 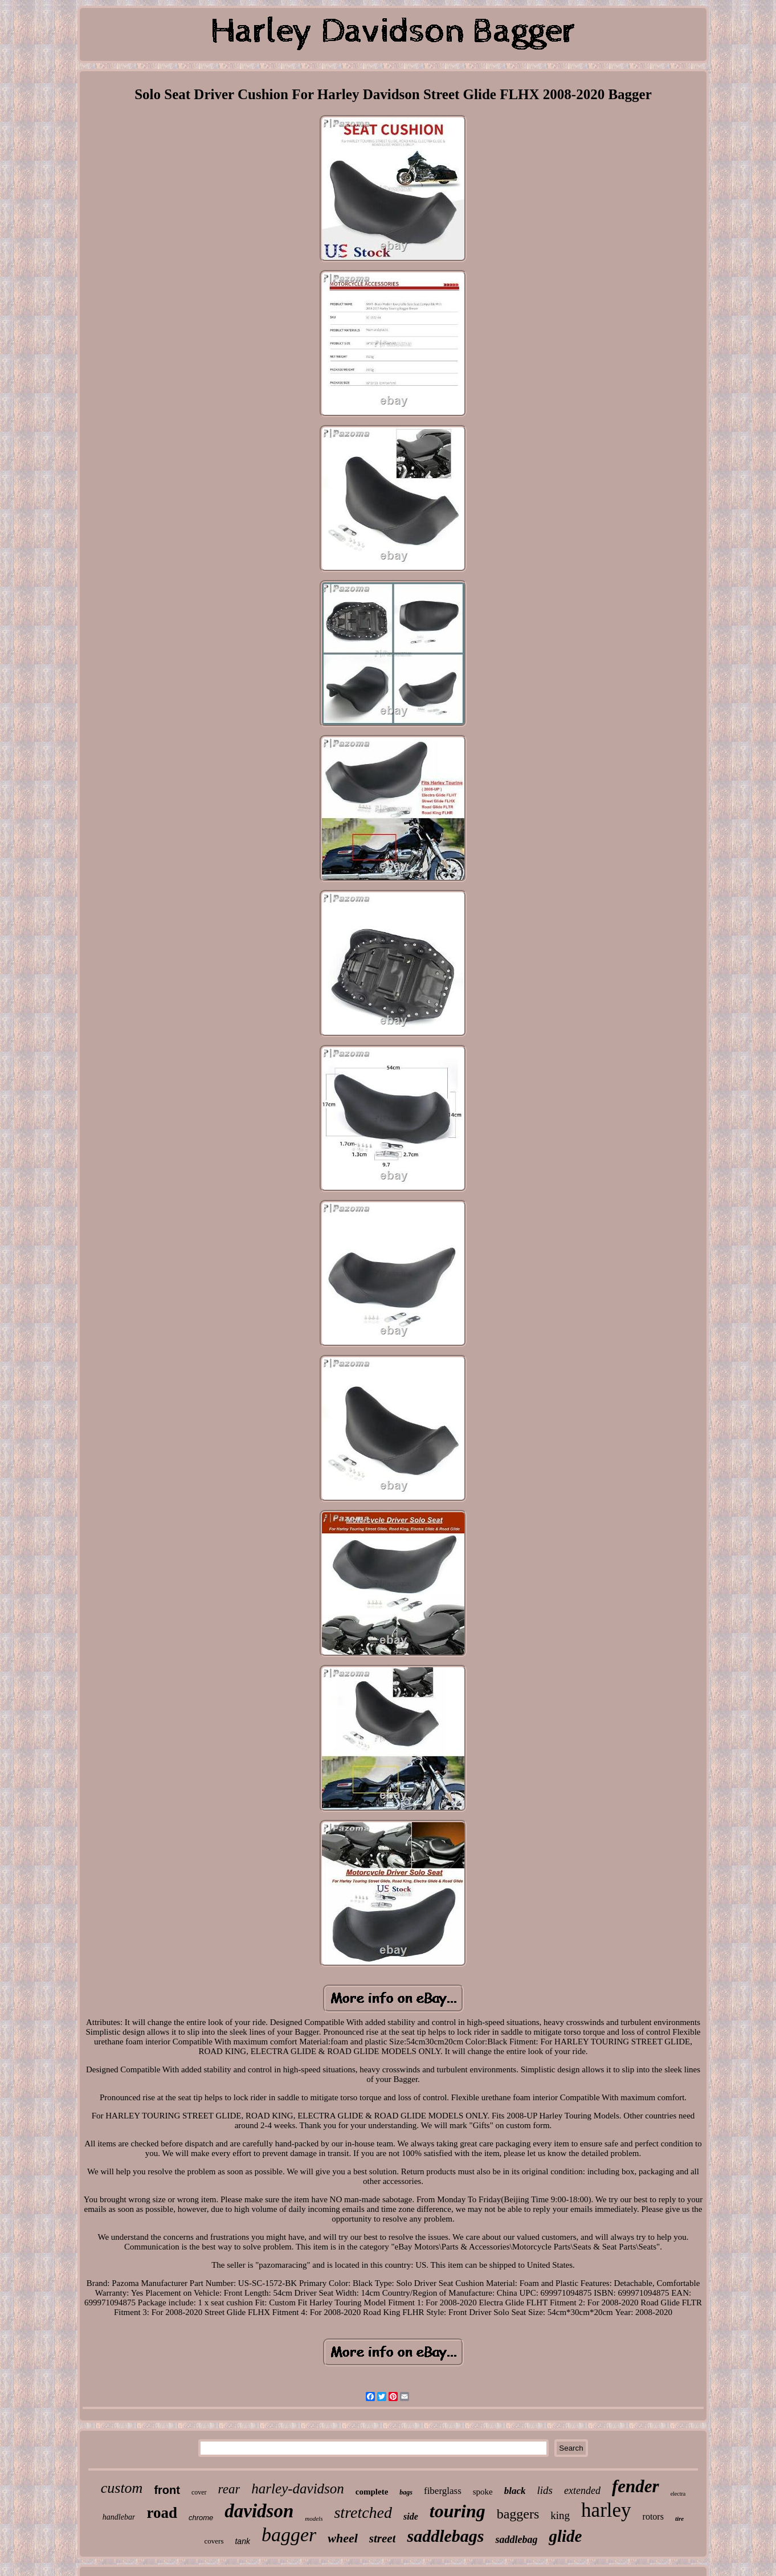 What do you see at coordinates (119, 2517) in the screenshot?
I see `handlebar` at bounding box center [119, 2517].